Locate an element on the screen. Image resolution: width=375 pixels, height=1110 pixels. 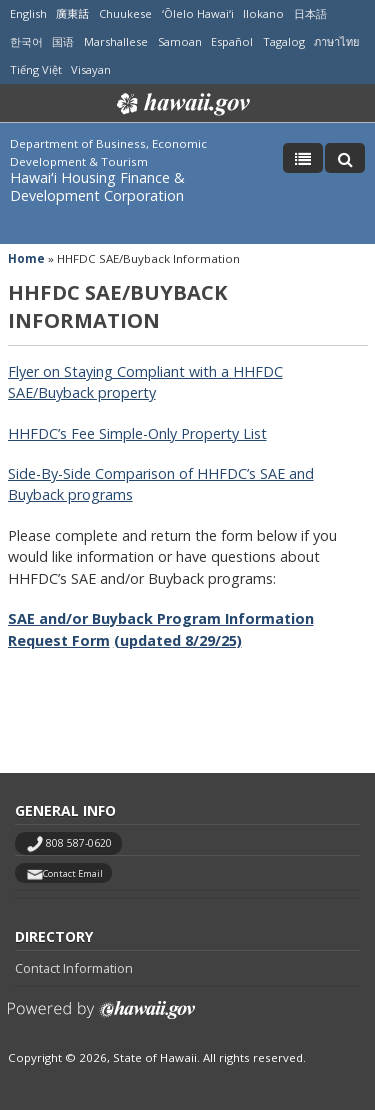
Chuukese is located at coordinates (125, 13).